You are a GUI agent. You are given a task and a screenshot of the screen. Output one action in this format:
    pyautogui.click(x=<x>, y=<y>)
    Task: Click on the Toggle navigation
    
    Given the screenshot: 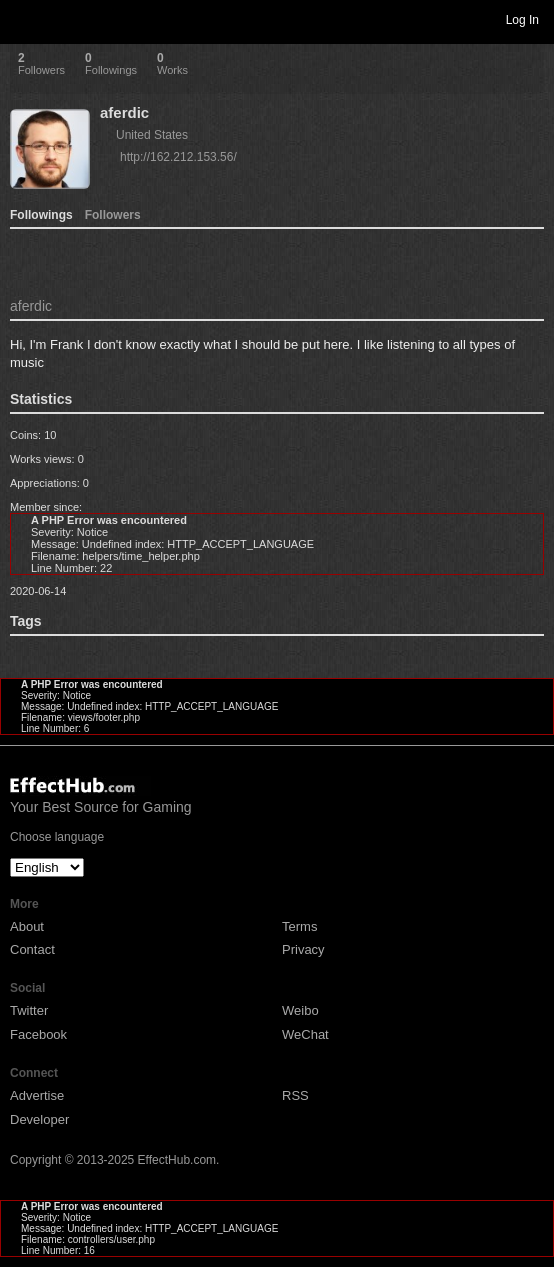 What is the action you would take?
    pyautogui.click(x=24, y=19)
    